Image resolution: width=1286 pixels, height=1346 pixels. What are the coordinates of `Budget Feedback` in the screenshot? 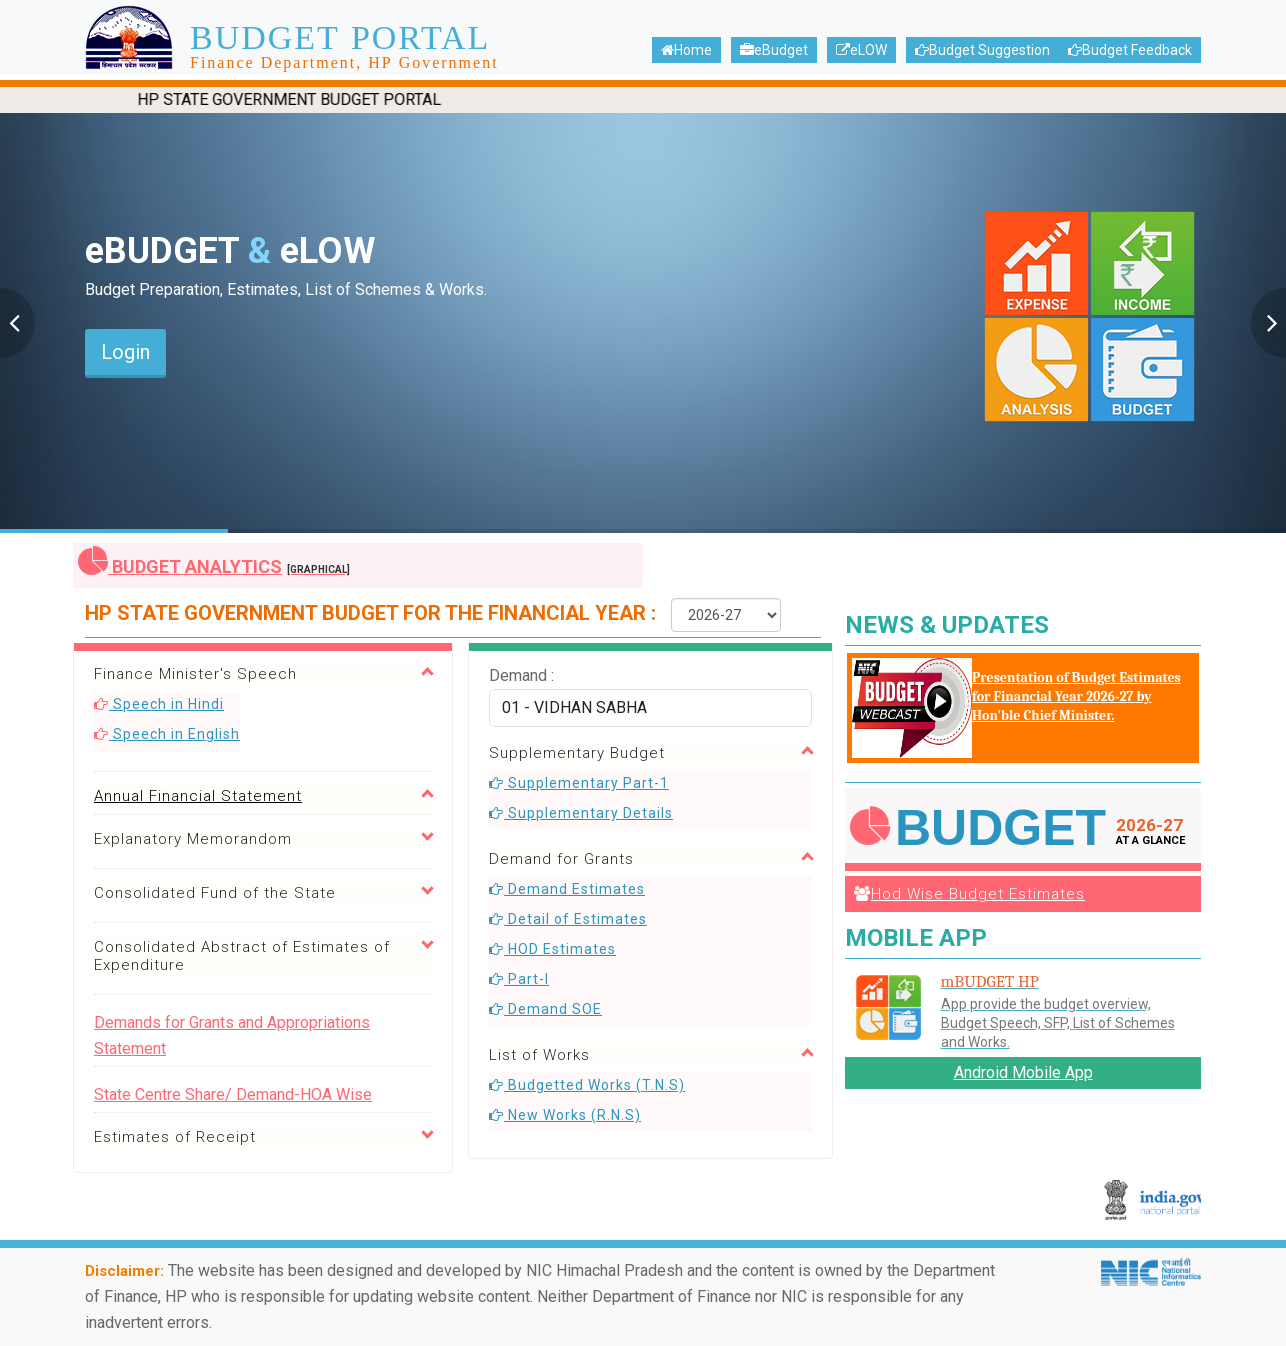 It's located at (1130, 50).